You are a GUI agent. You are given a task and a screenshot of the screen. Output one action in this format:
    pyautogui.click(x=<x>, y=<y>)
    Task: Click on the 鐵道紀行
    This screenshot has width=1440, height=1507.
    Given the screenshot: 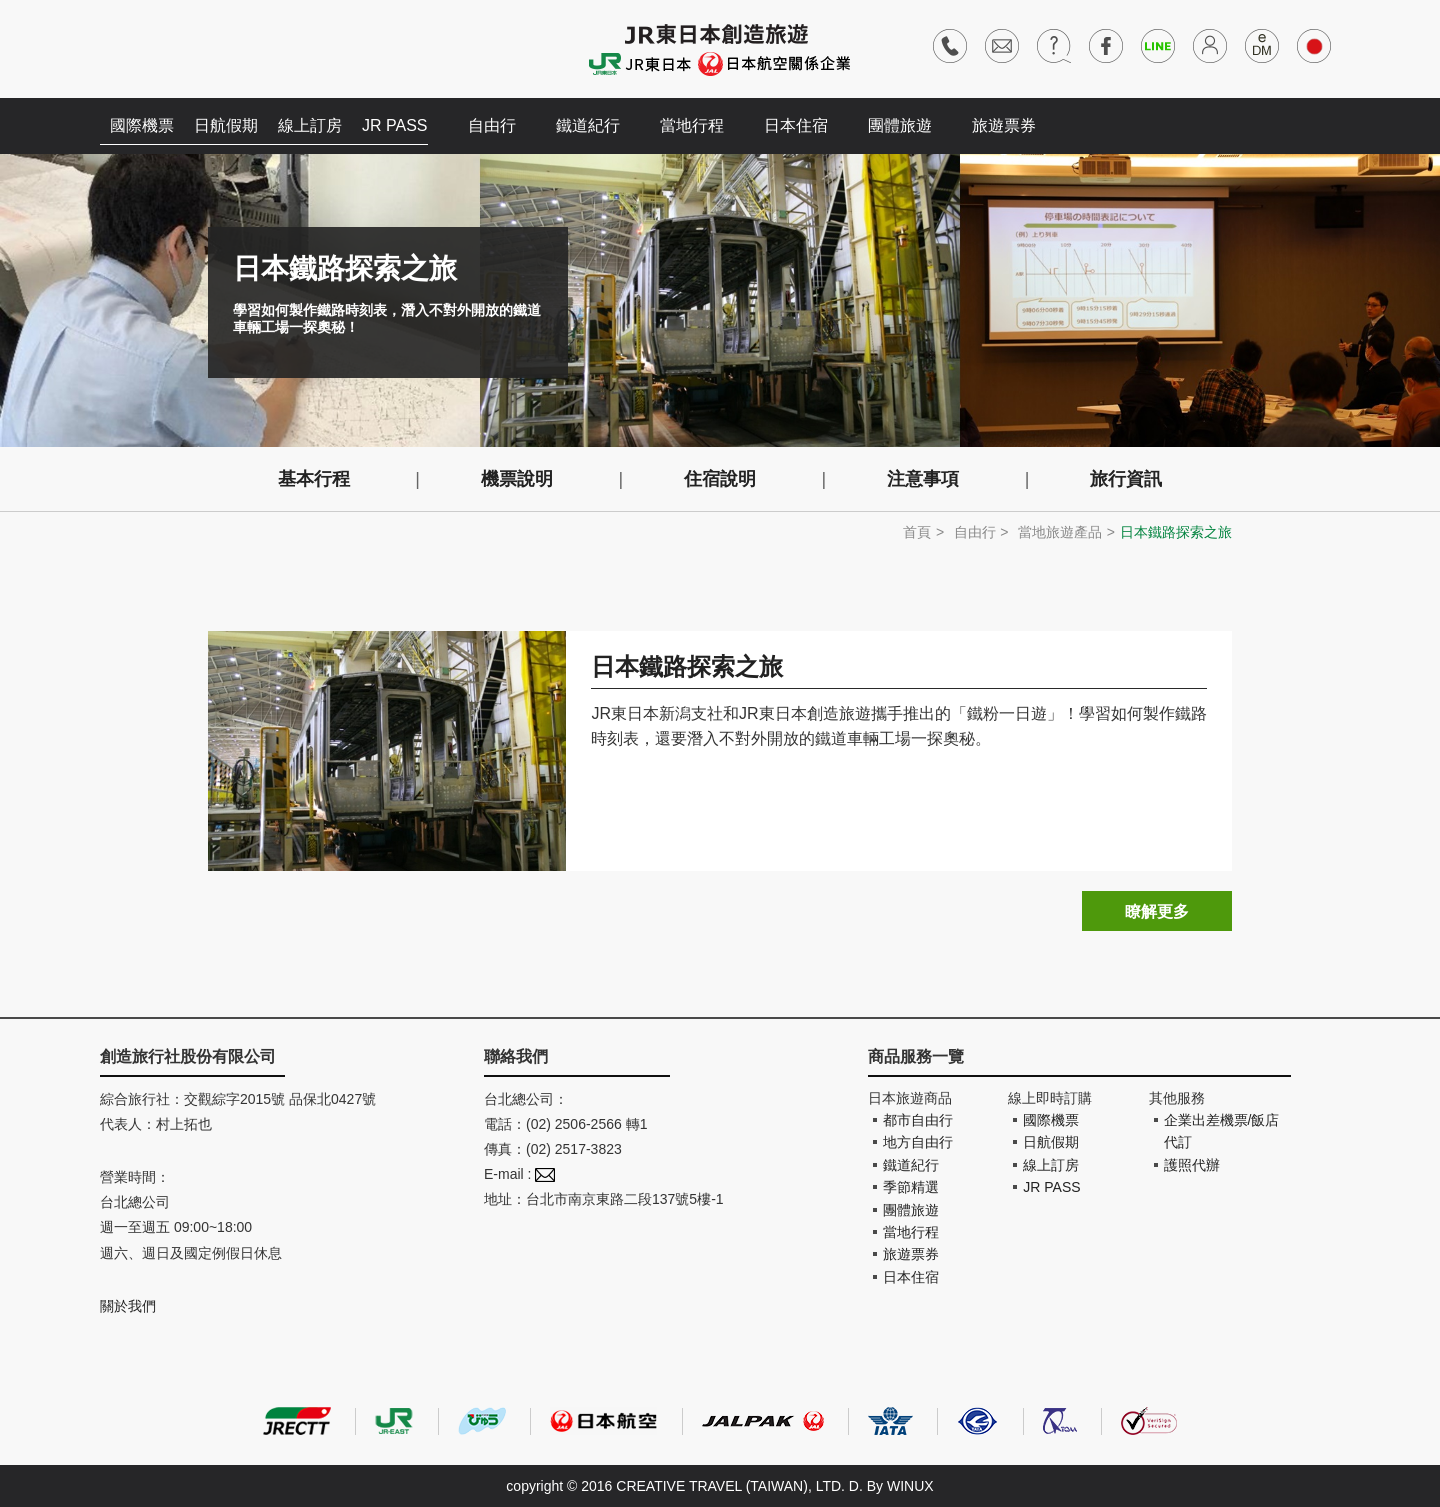 What is the action you would take?
    pyautogui.click(x=588, y=125)
    